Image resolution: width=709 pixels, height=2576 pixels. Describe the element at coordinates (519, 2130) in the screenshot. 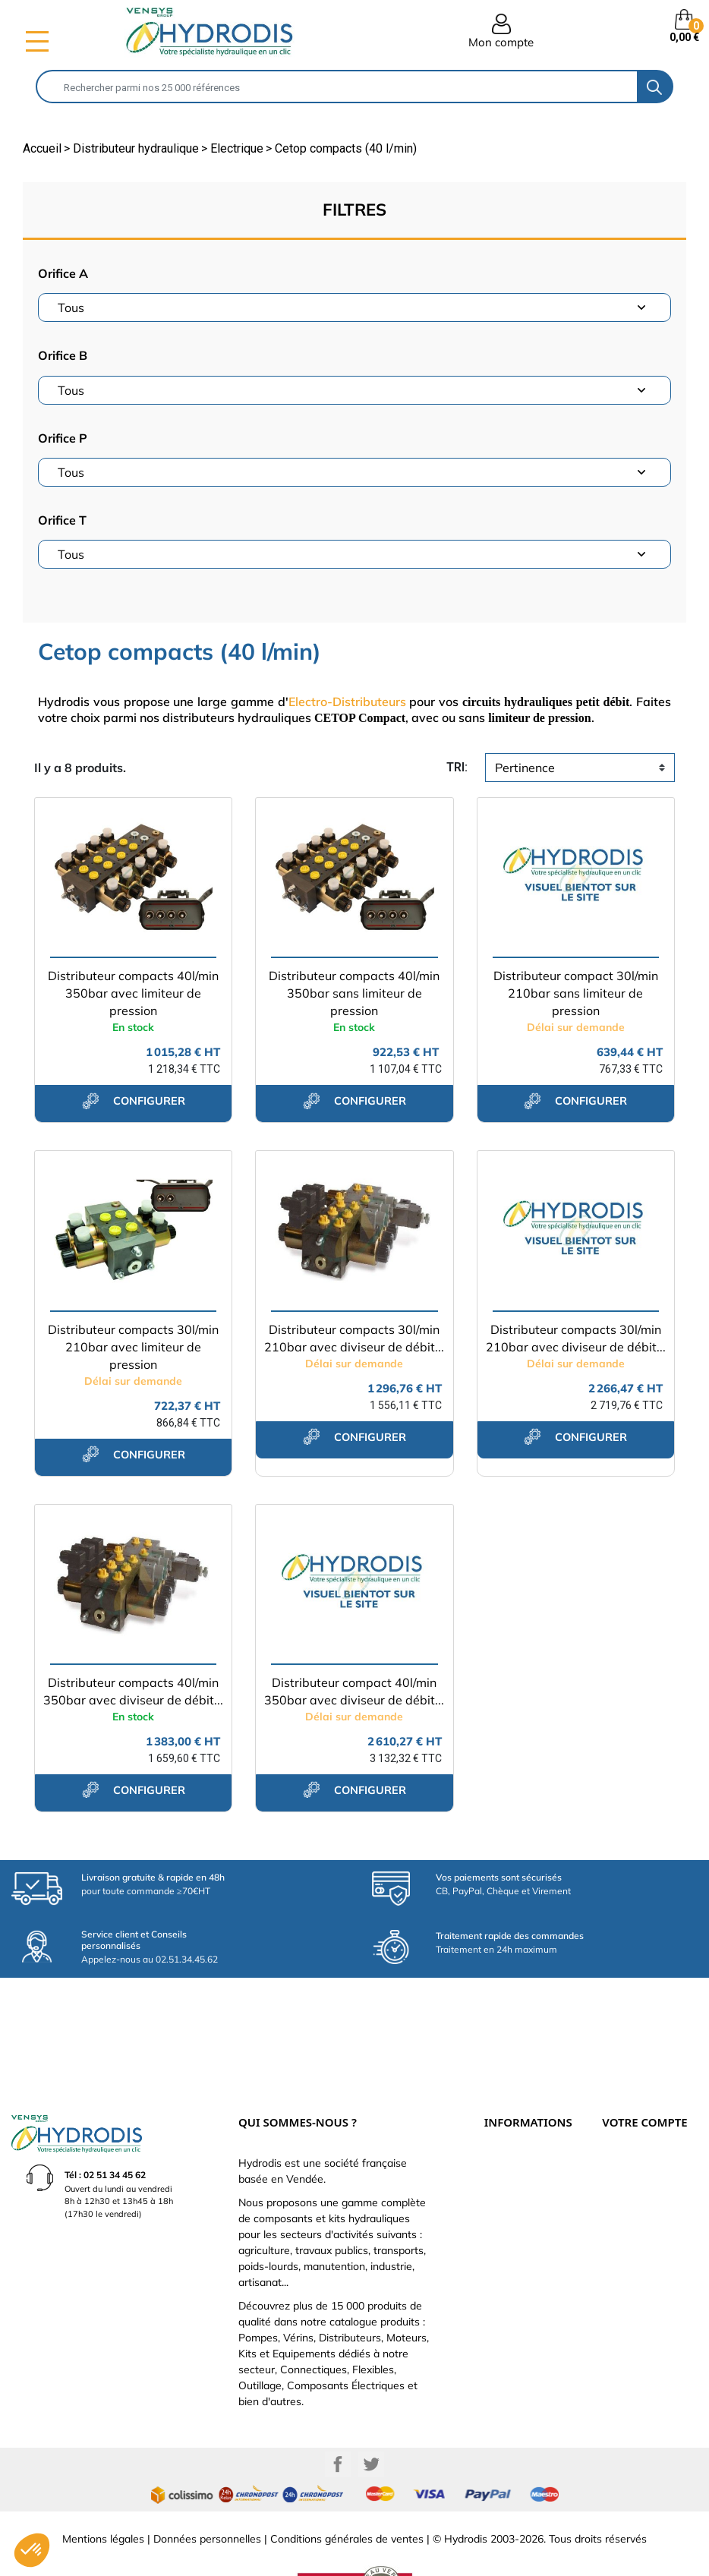

I see `Paiement sécurisé` at that location.